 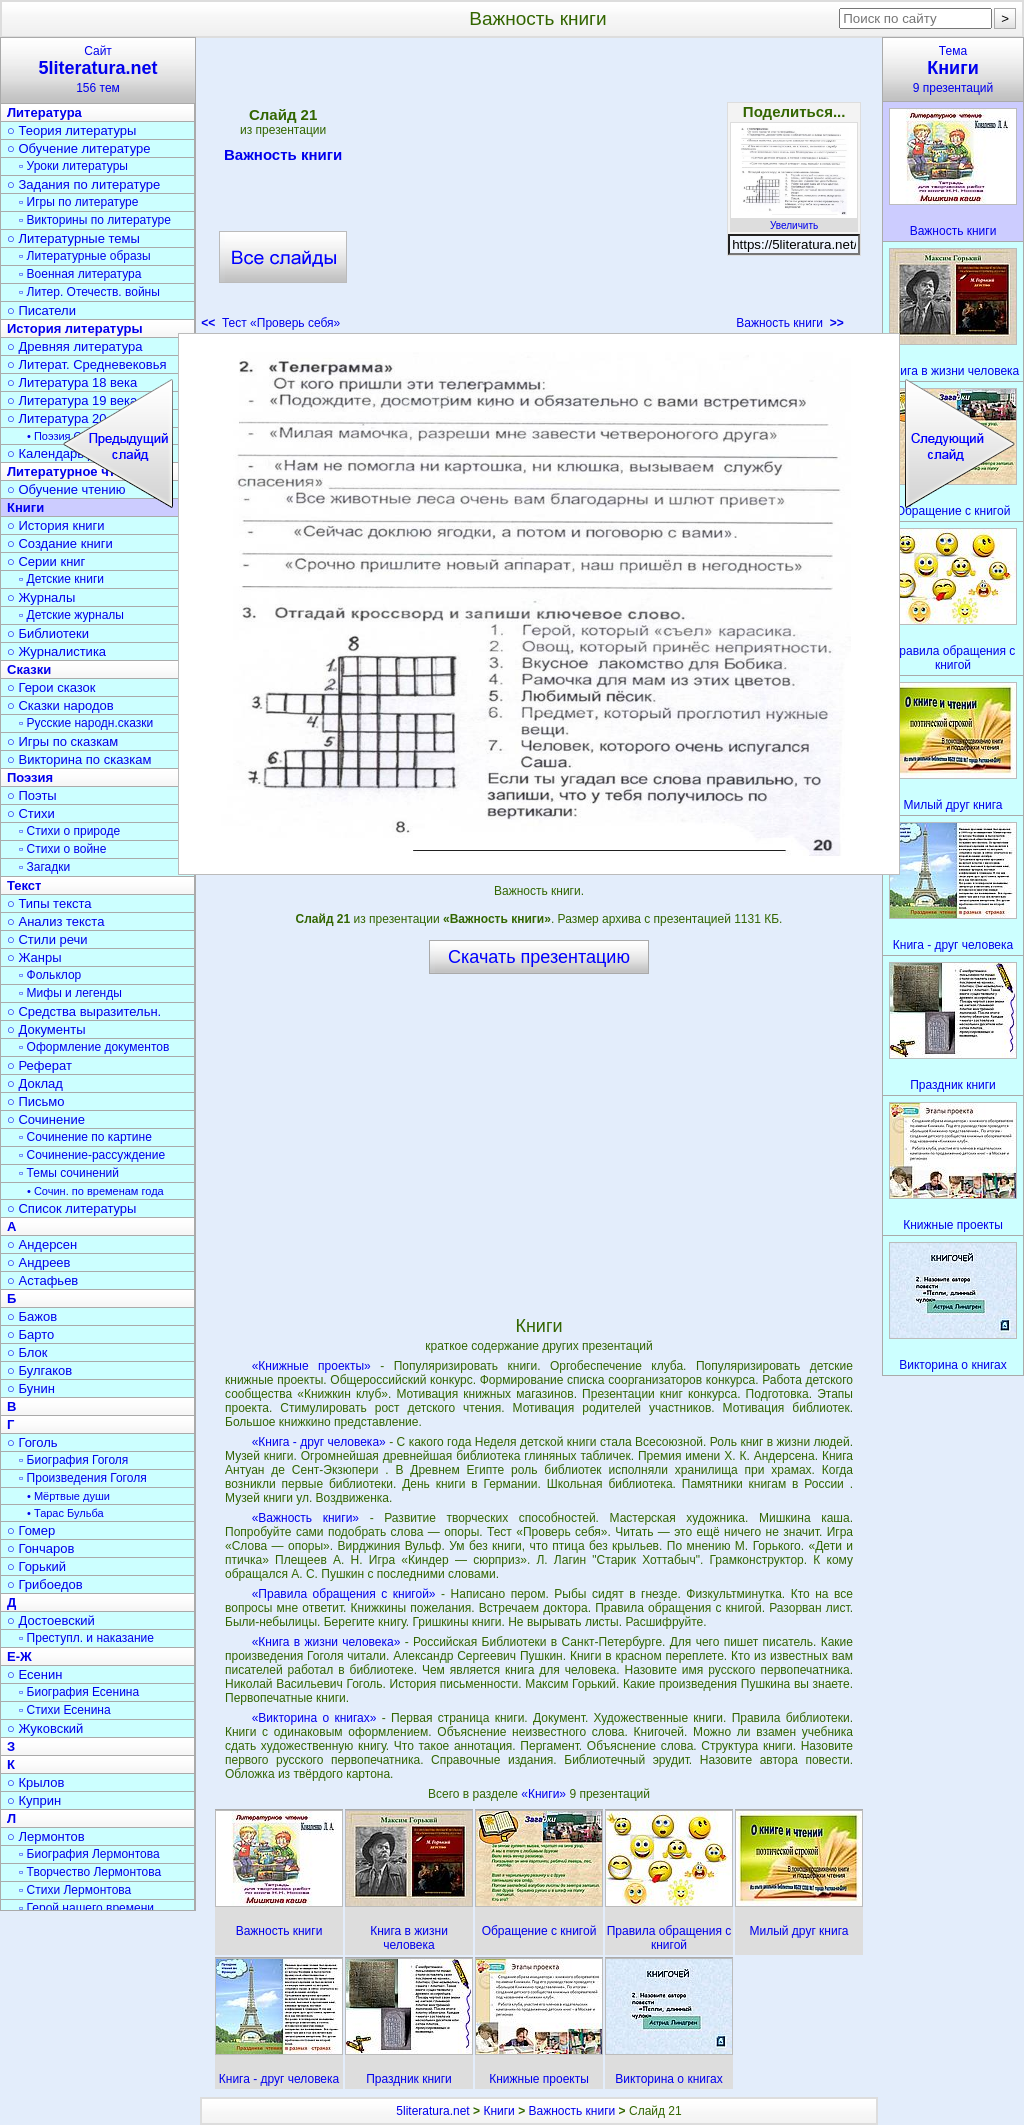 What do you see at coordinates (46, 1029) in the screenshot?
I see `○ Документы` at bounding box center [46, 1029].